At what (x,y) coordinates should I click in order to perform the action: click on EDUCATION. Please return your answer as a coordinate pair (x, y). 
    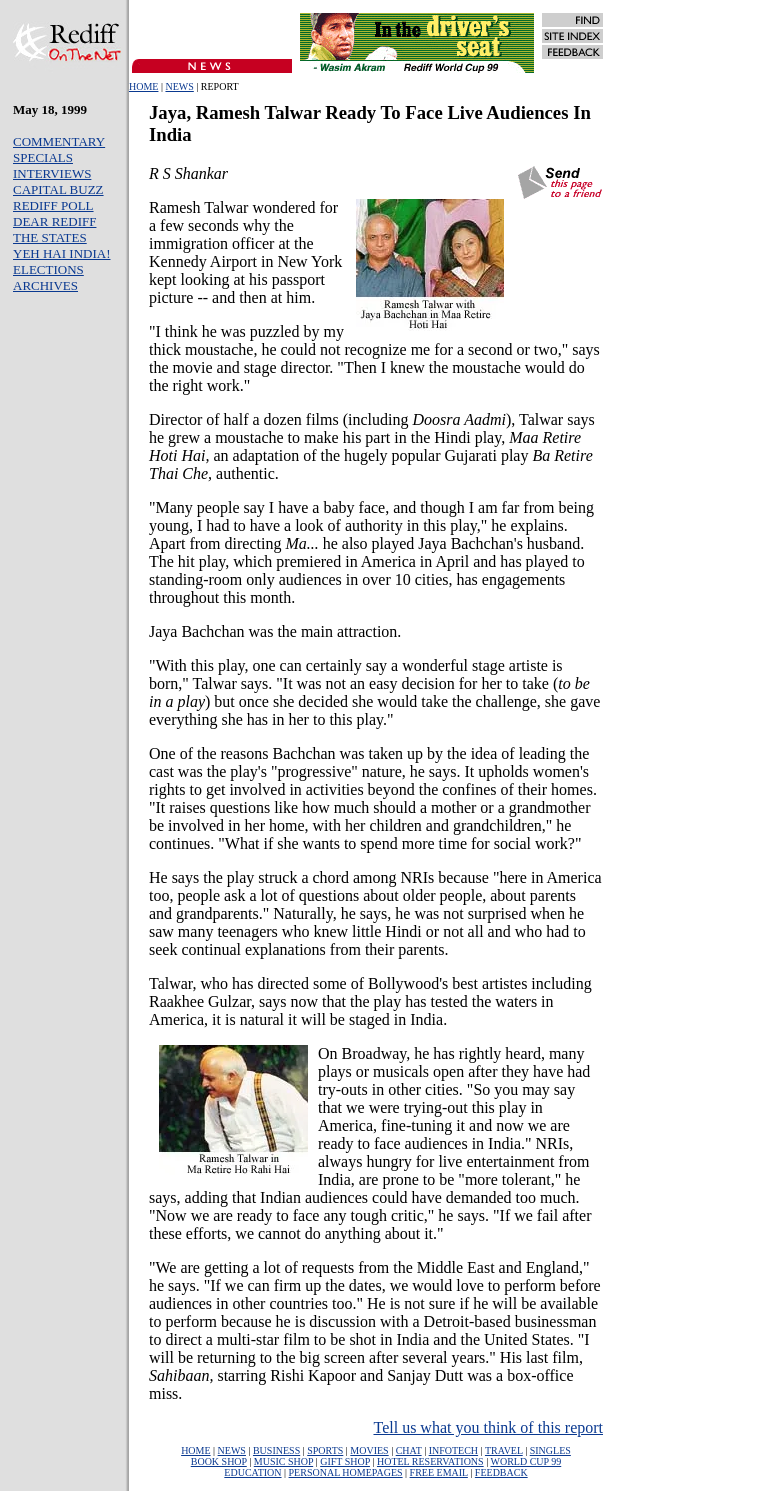
    Looking at the image, I should click on (252, 1472).